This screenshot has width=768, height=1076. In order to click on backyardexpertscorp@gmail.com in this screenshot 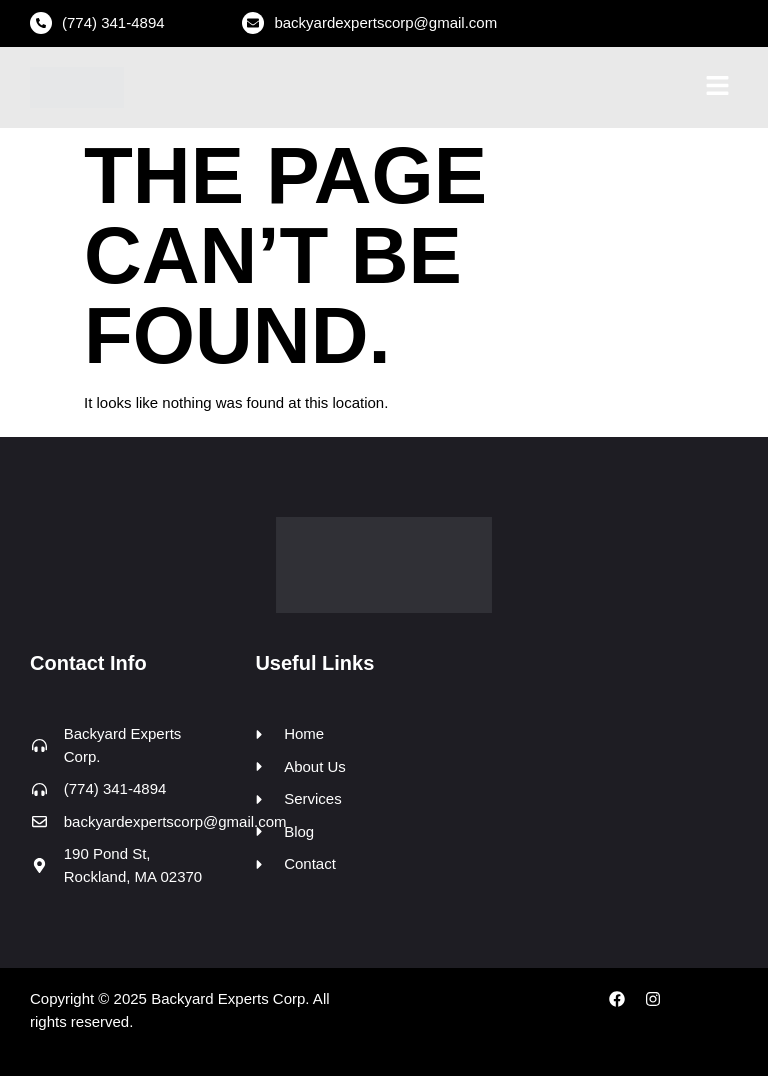, I will do `click(385, 22)`.